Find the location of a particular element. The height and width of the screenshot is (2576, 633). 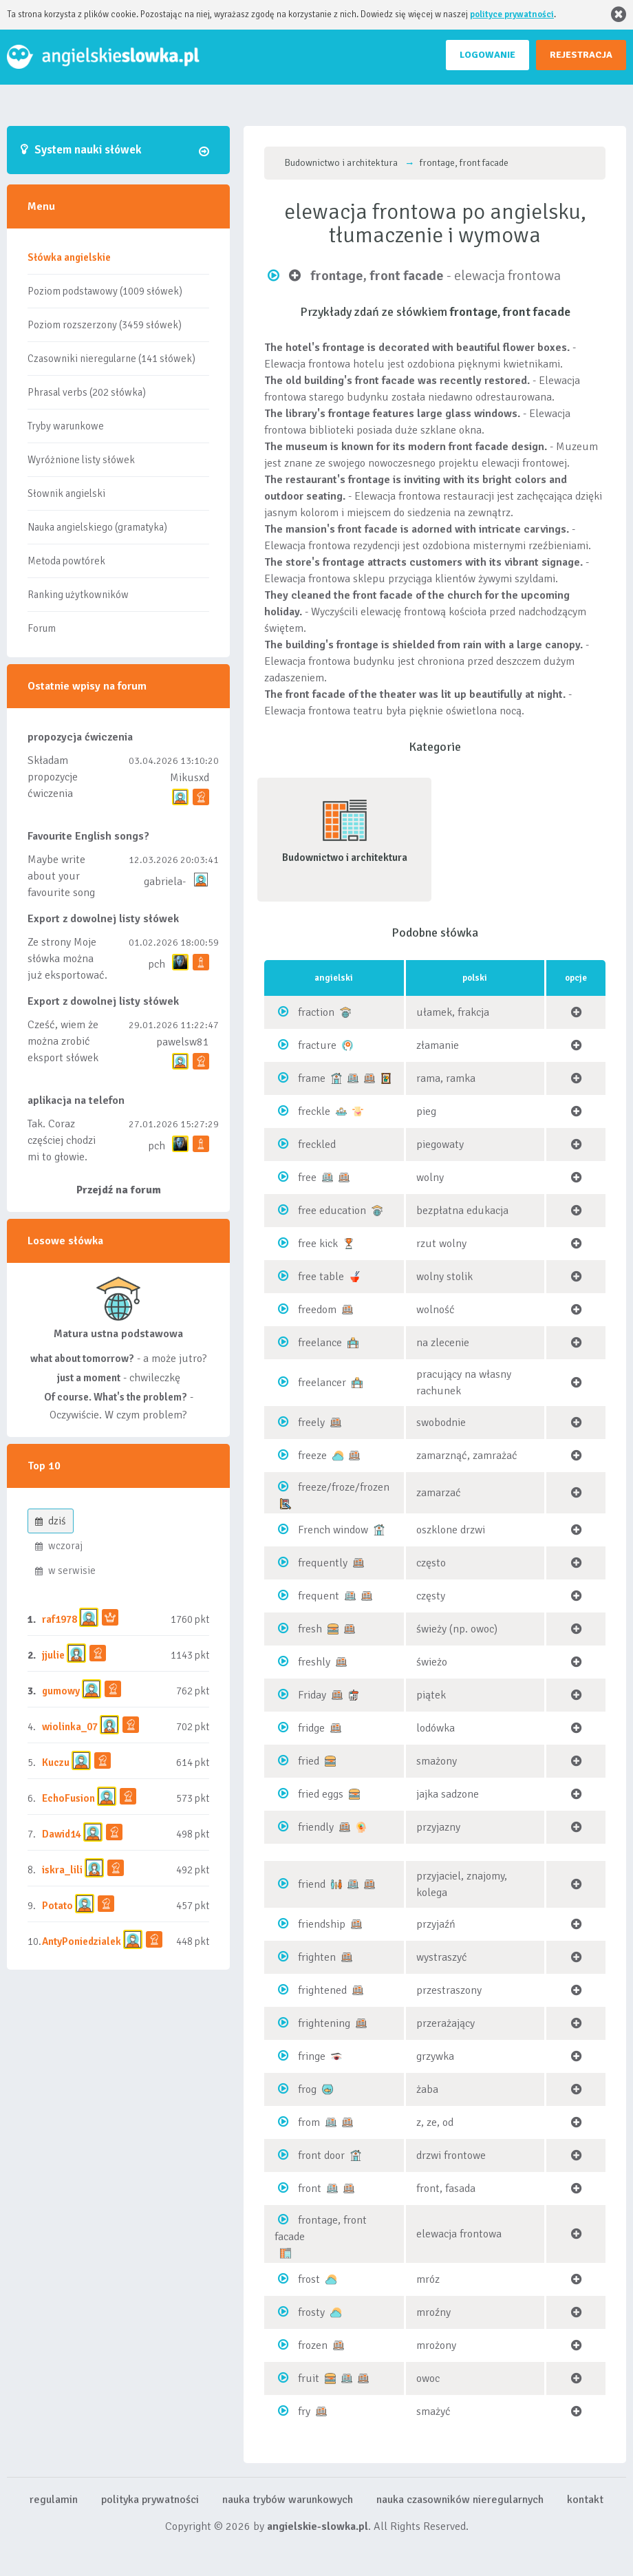

Friday is located at coordinates (312, 1695).